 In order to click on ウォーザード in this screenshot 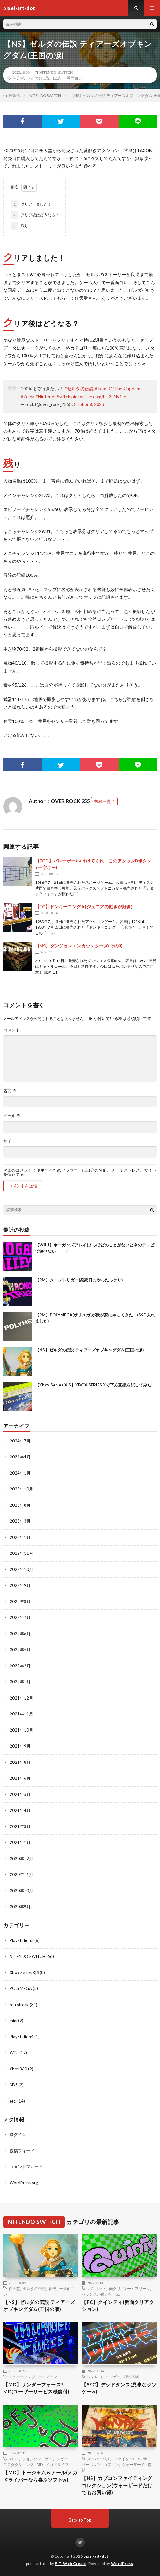, I will do `click(133, 2464)`.